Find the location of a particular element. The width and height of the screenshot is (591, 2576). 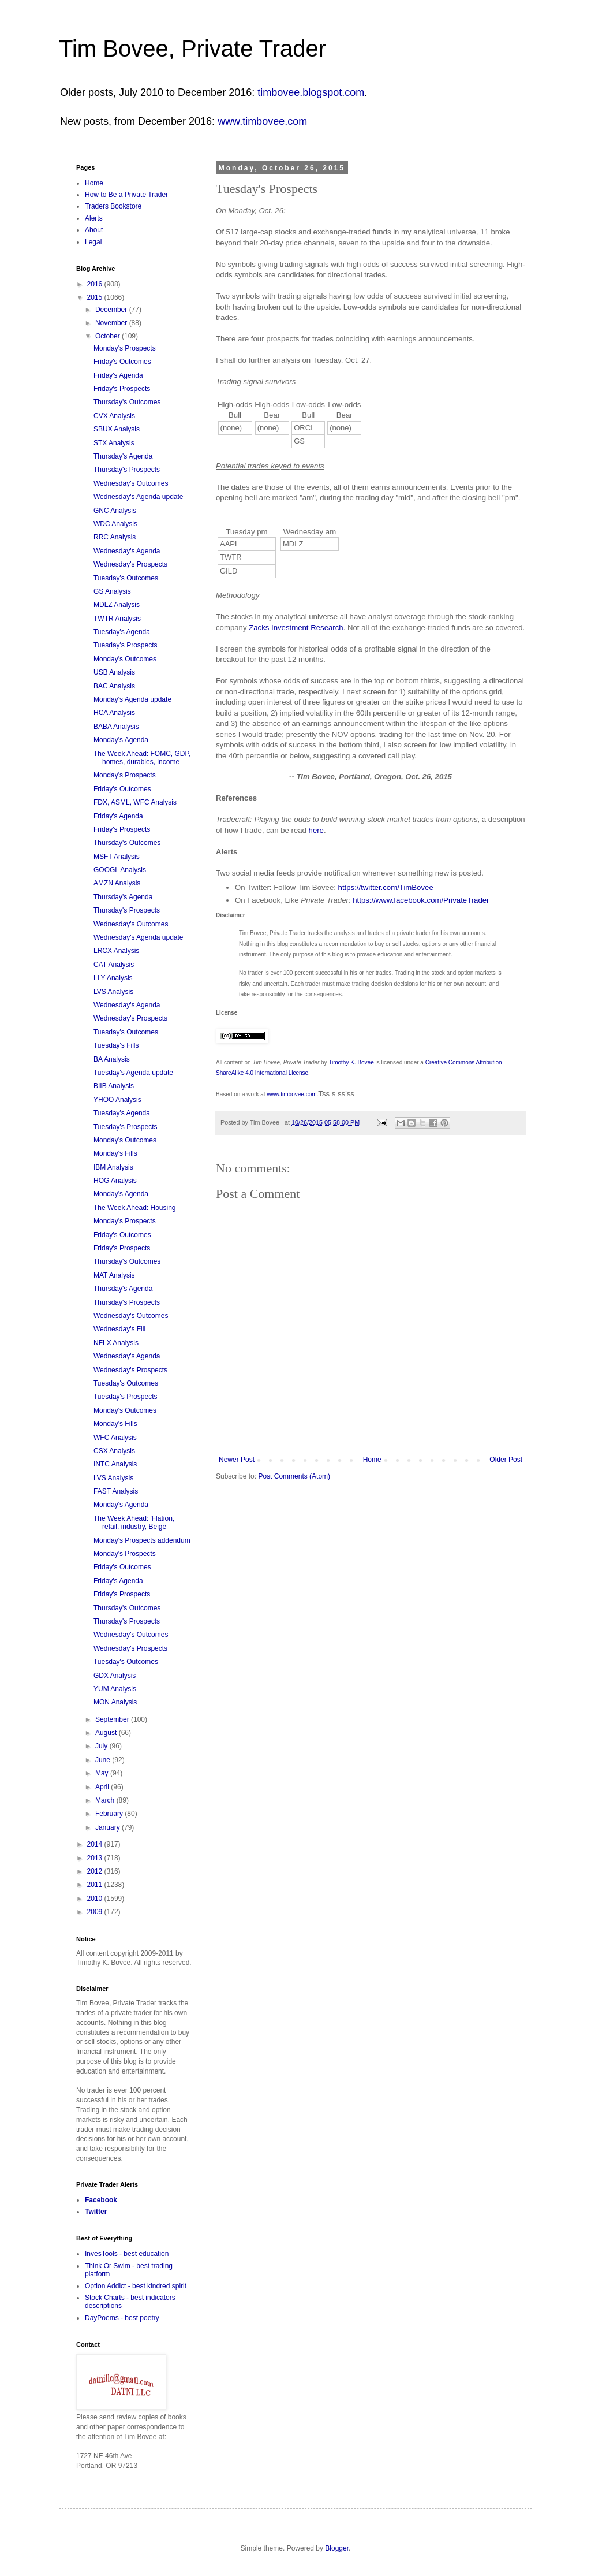

2009 is located at coordinates (95, 1912).